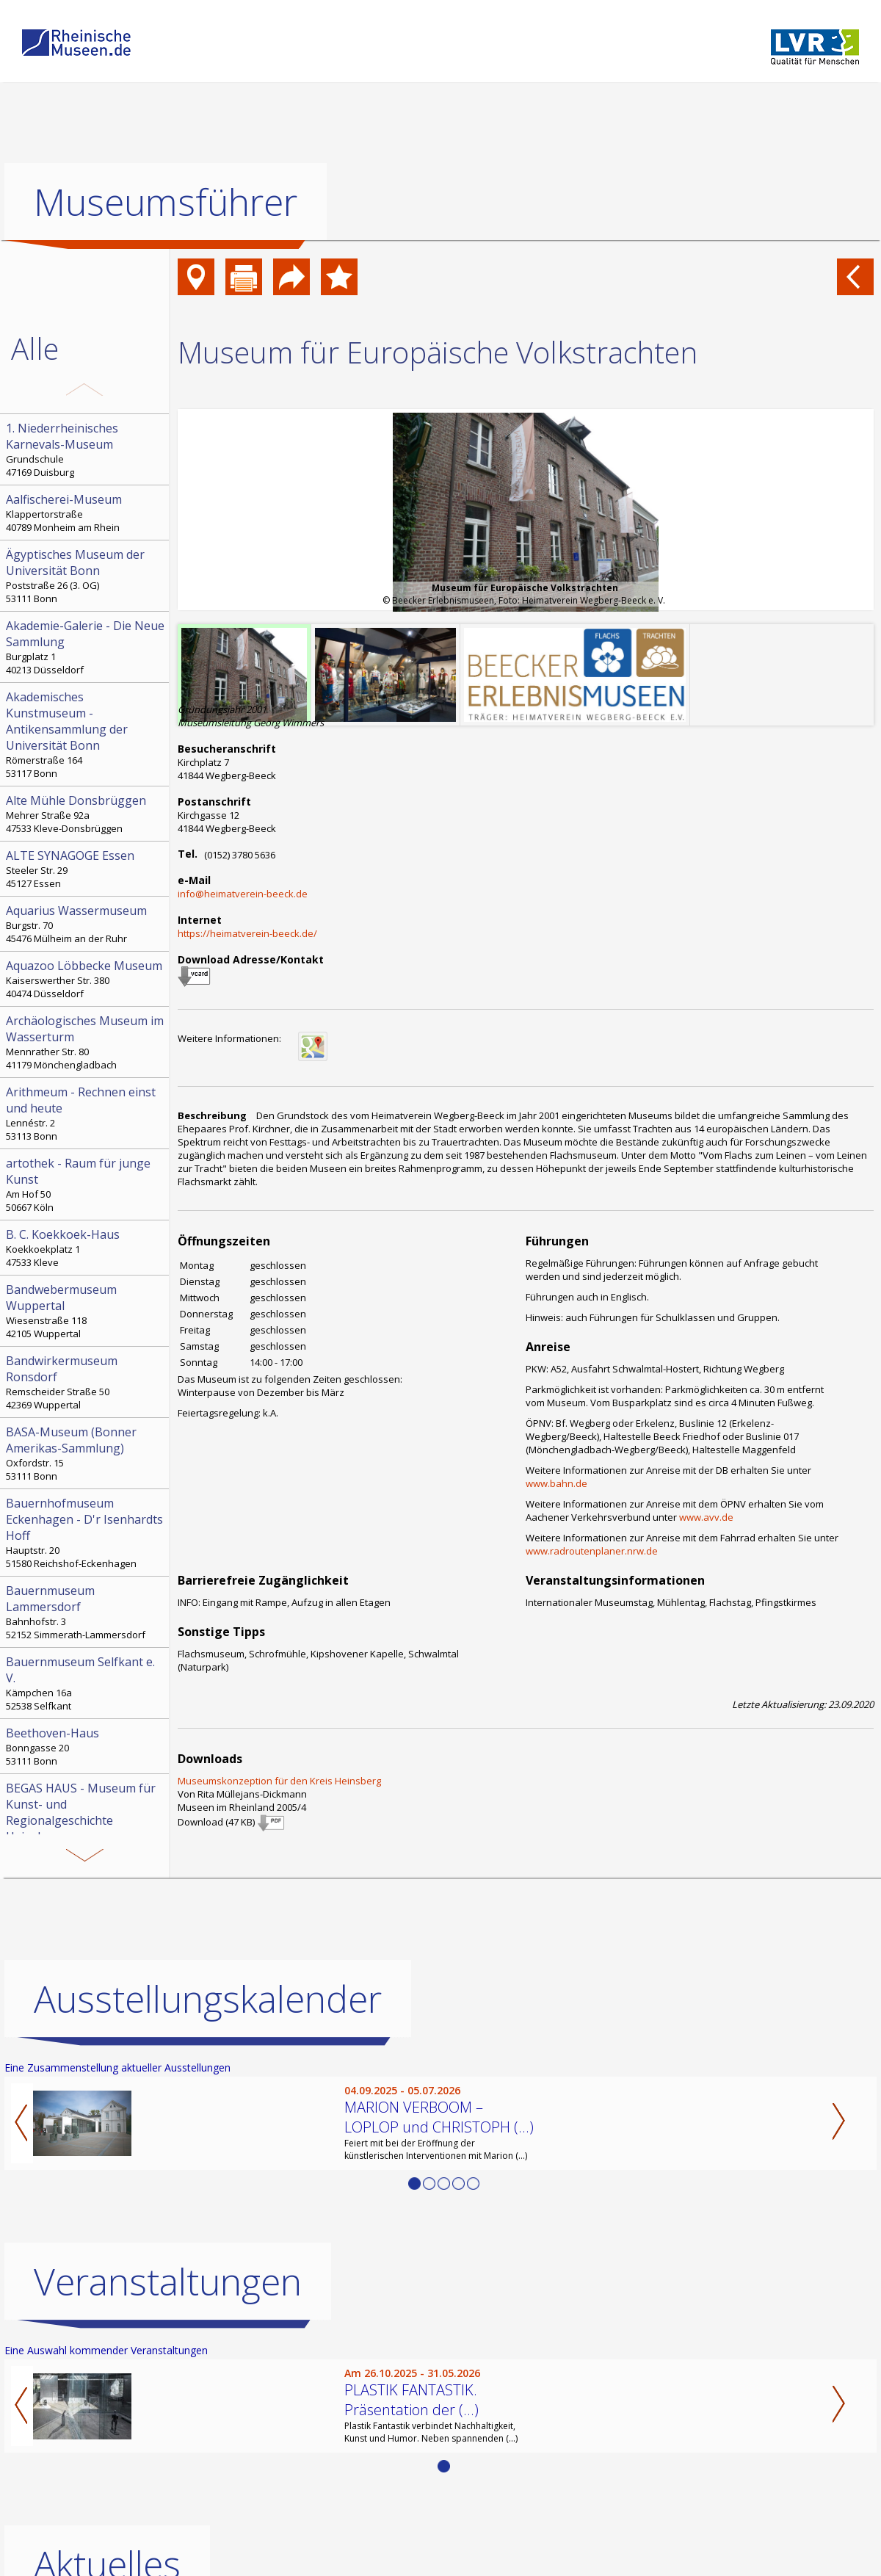 Image resolution: width=881 pixels, height=2576 pixels. I want to click on Am Hof 50 50667 Köln, so click(86, 1184).